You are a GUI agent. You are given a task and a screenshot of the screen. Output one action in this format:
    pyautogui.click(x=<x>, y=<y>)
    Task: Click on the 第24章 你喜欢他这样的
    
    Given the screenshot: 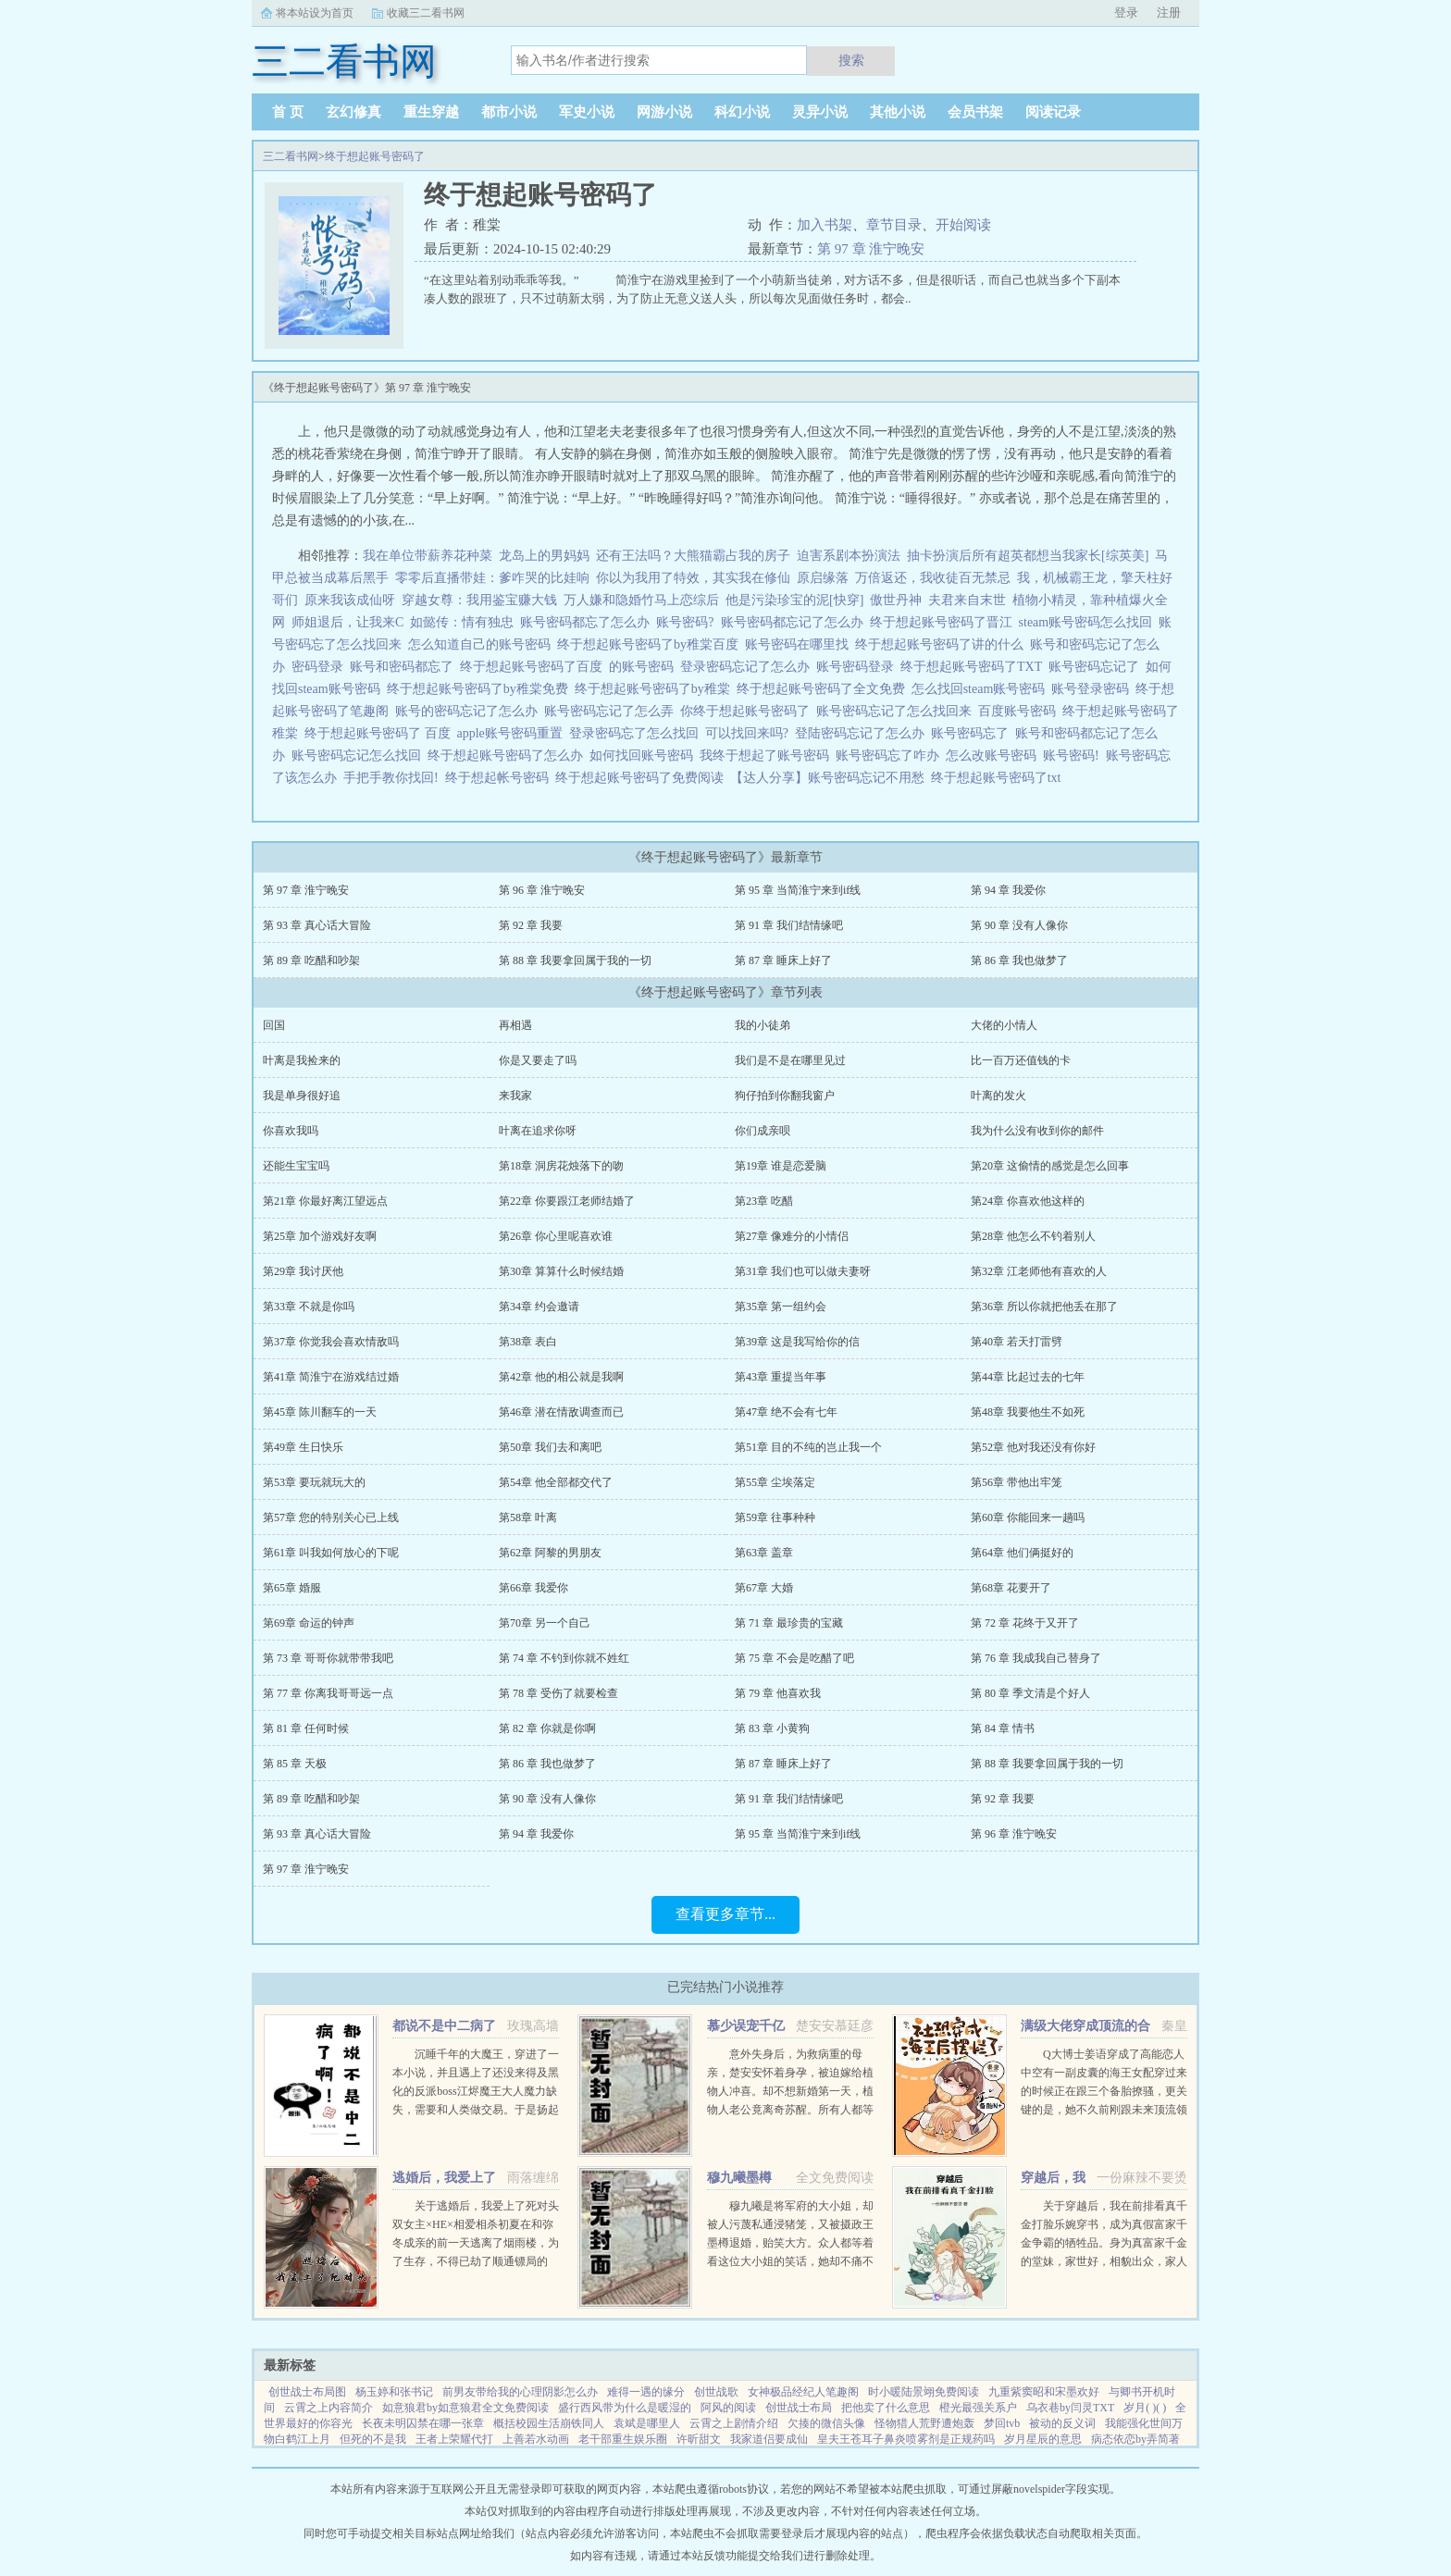 What is the action you would take?
    pyautogui.click(x=1028, y=1201)
    